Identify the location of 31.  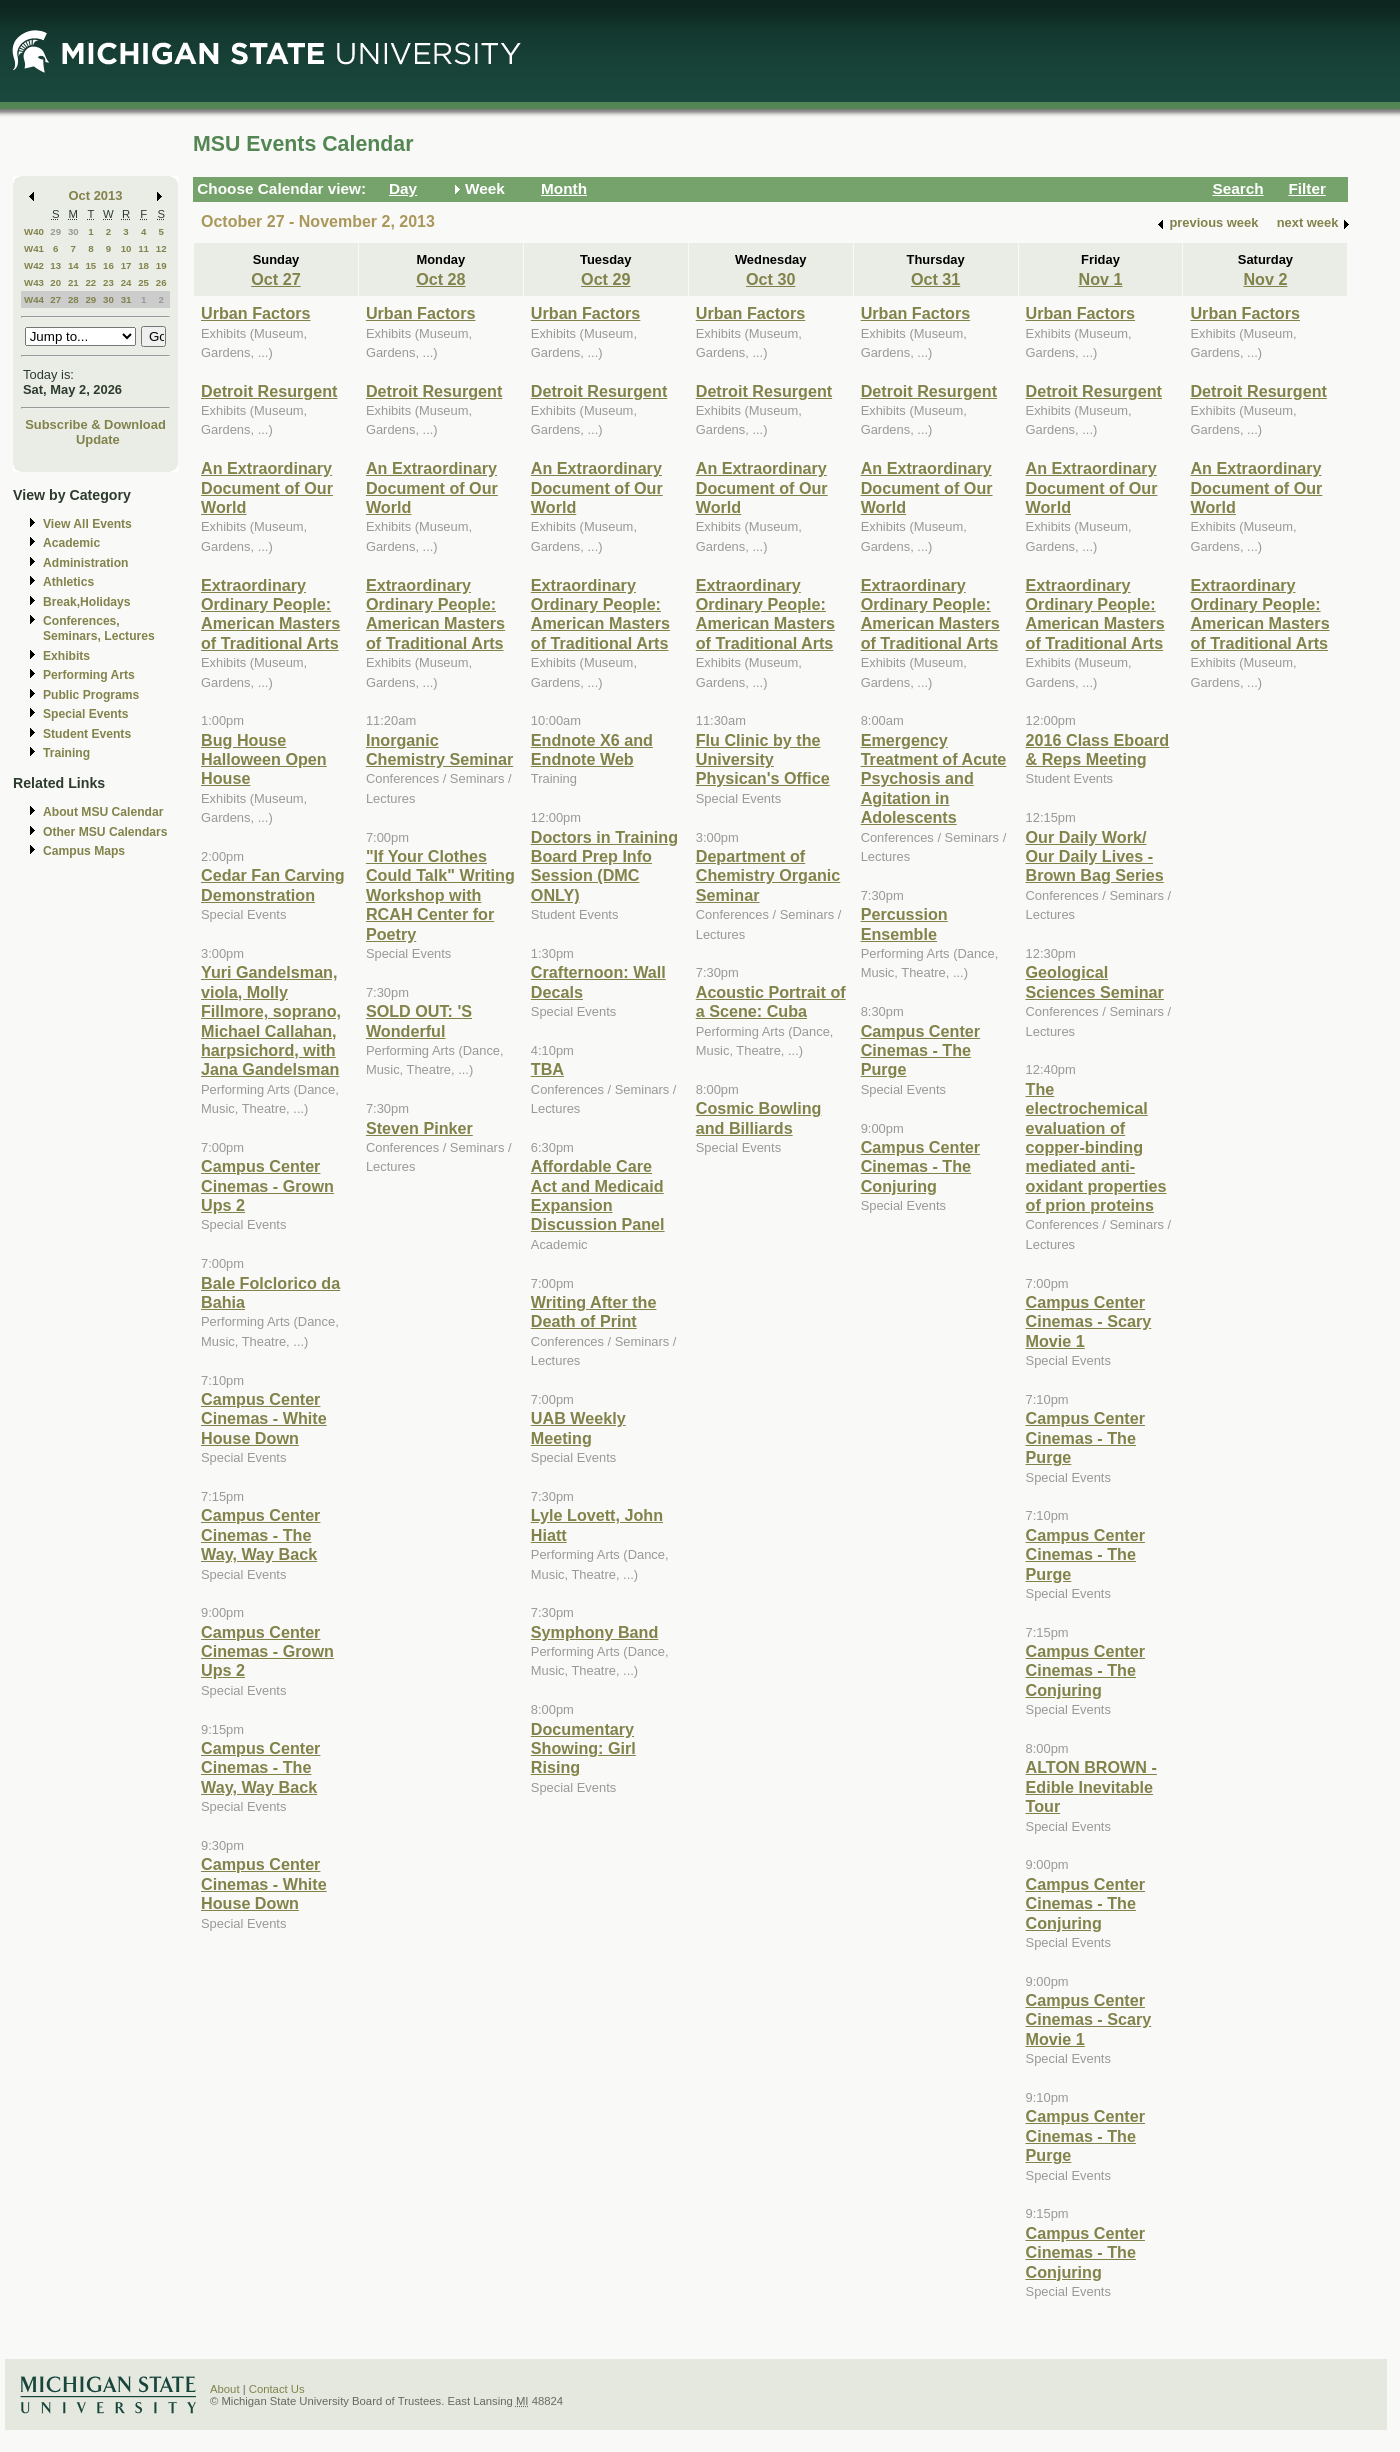
(126, 299).